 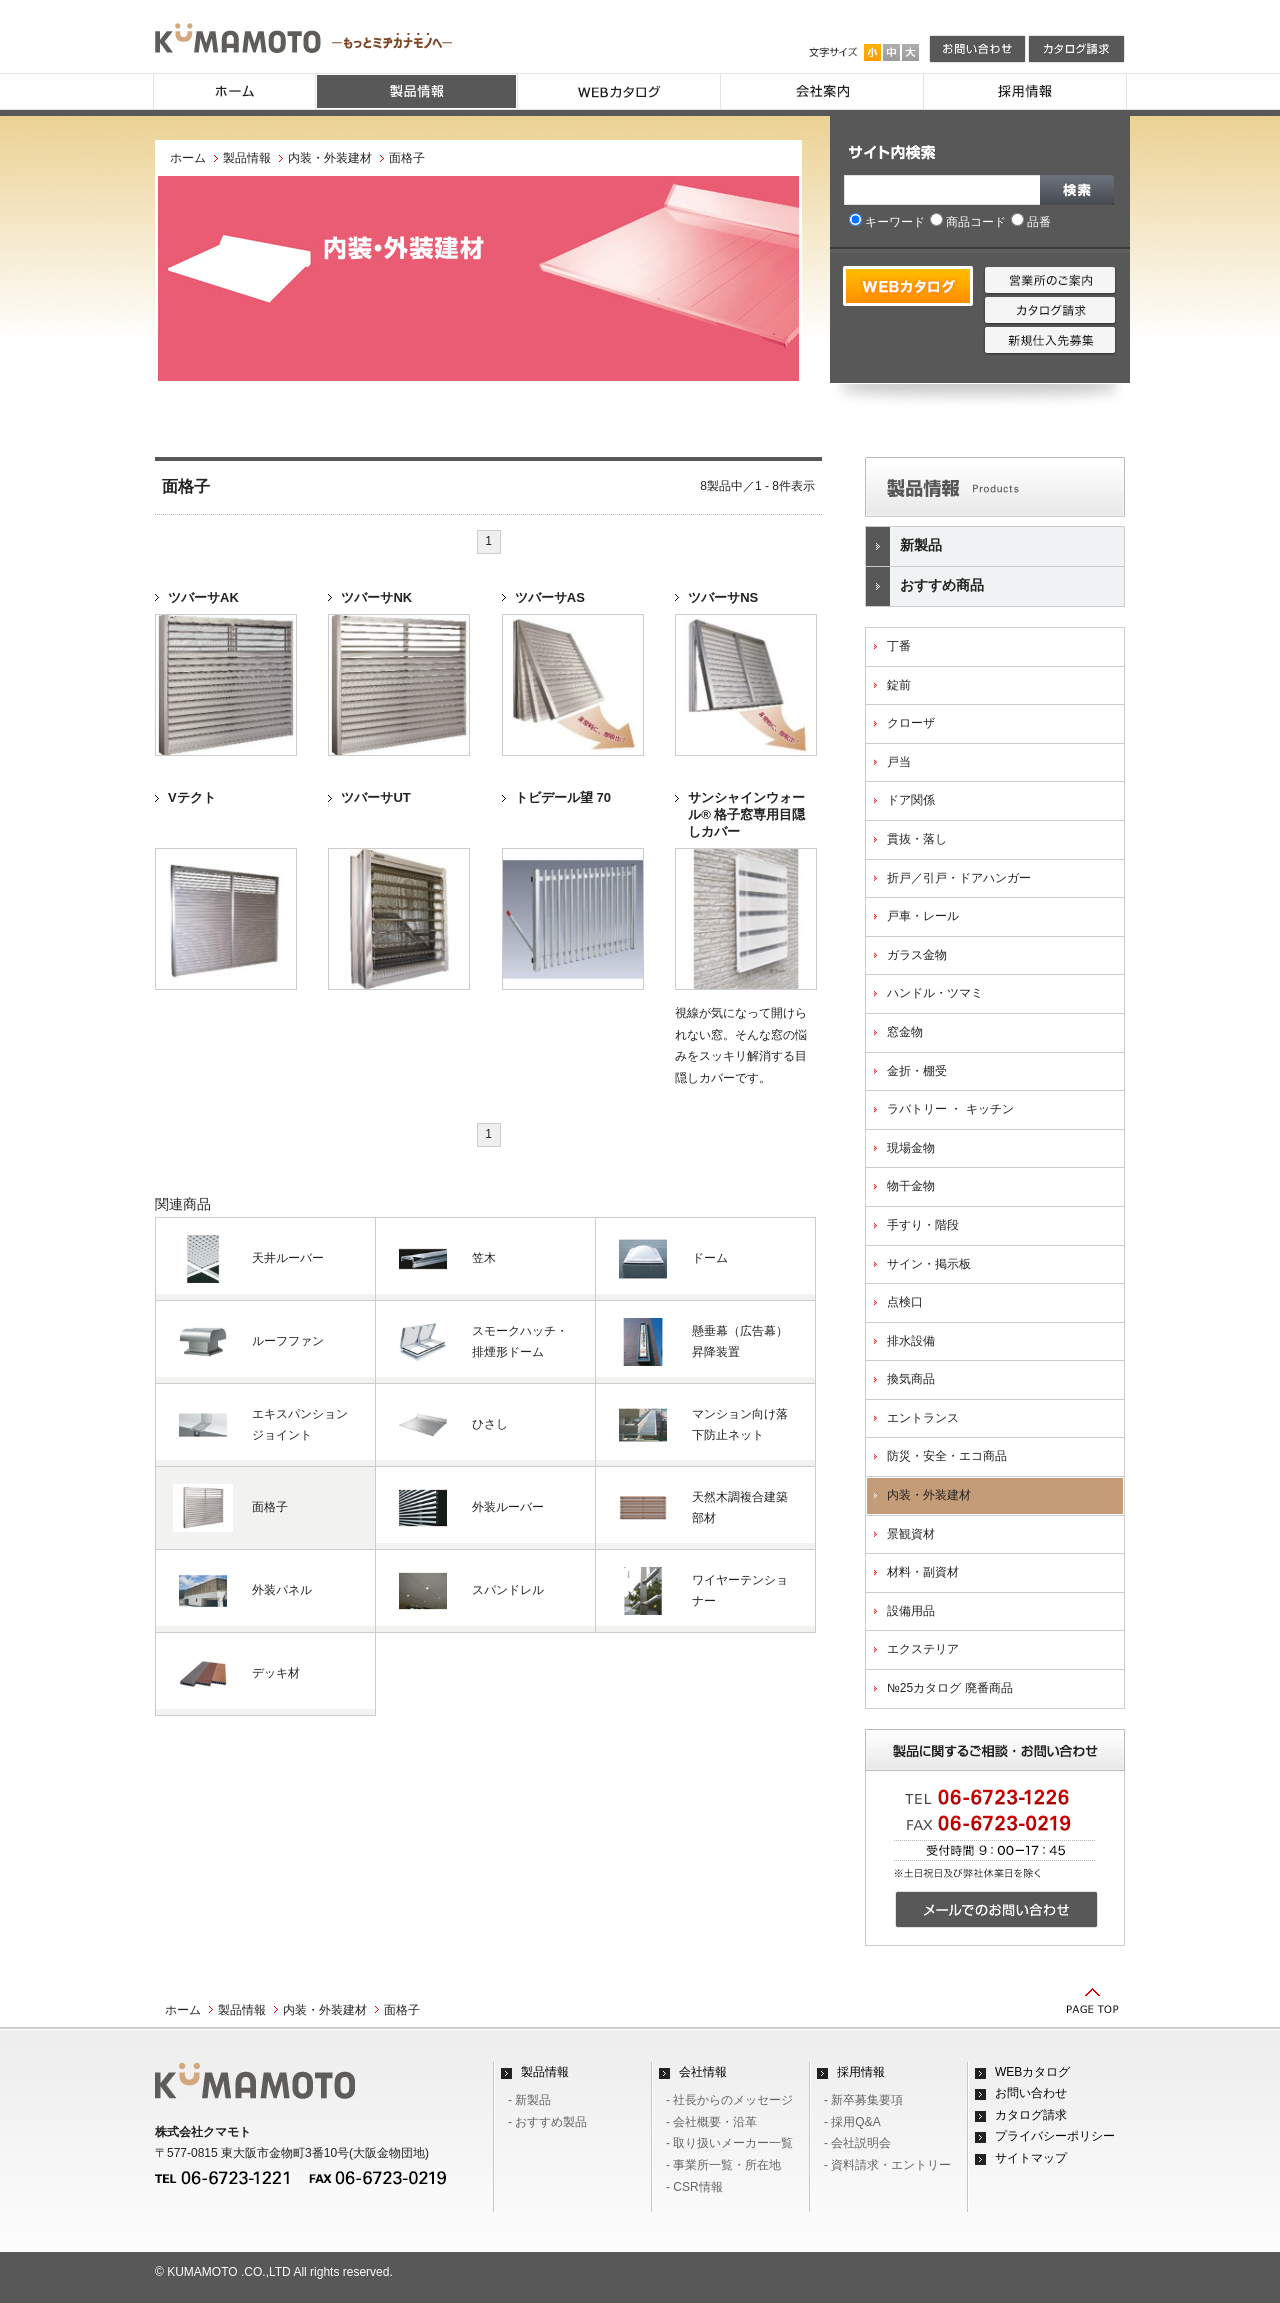 What do you see at coordinates (923, 1649) in the screenshot?
I see `エクステリア` at bounding box center [923, 1649].